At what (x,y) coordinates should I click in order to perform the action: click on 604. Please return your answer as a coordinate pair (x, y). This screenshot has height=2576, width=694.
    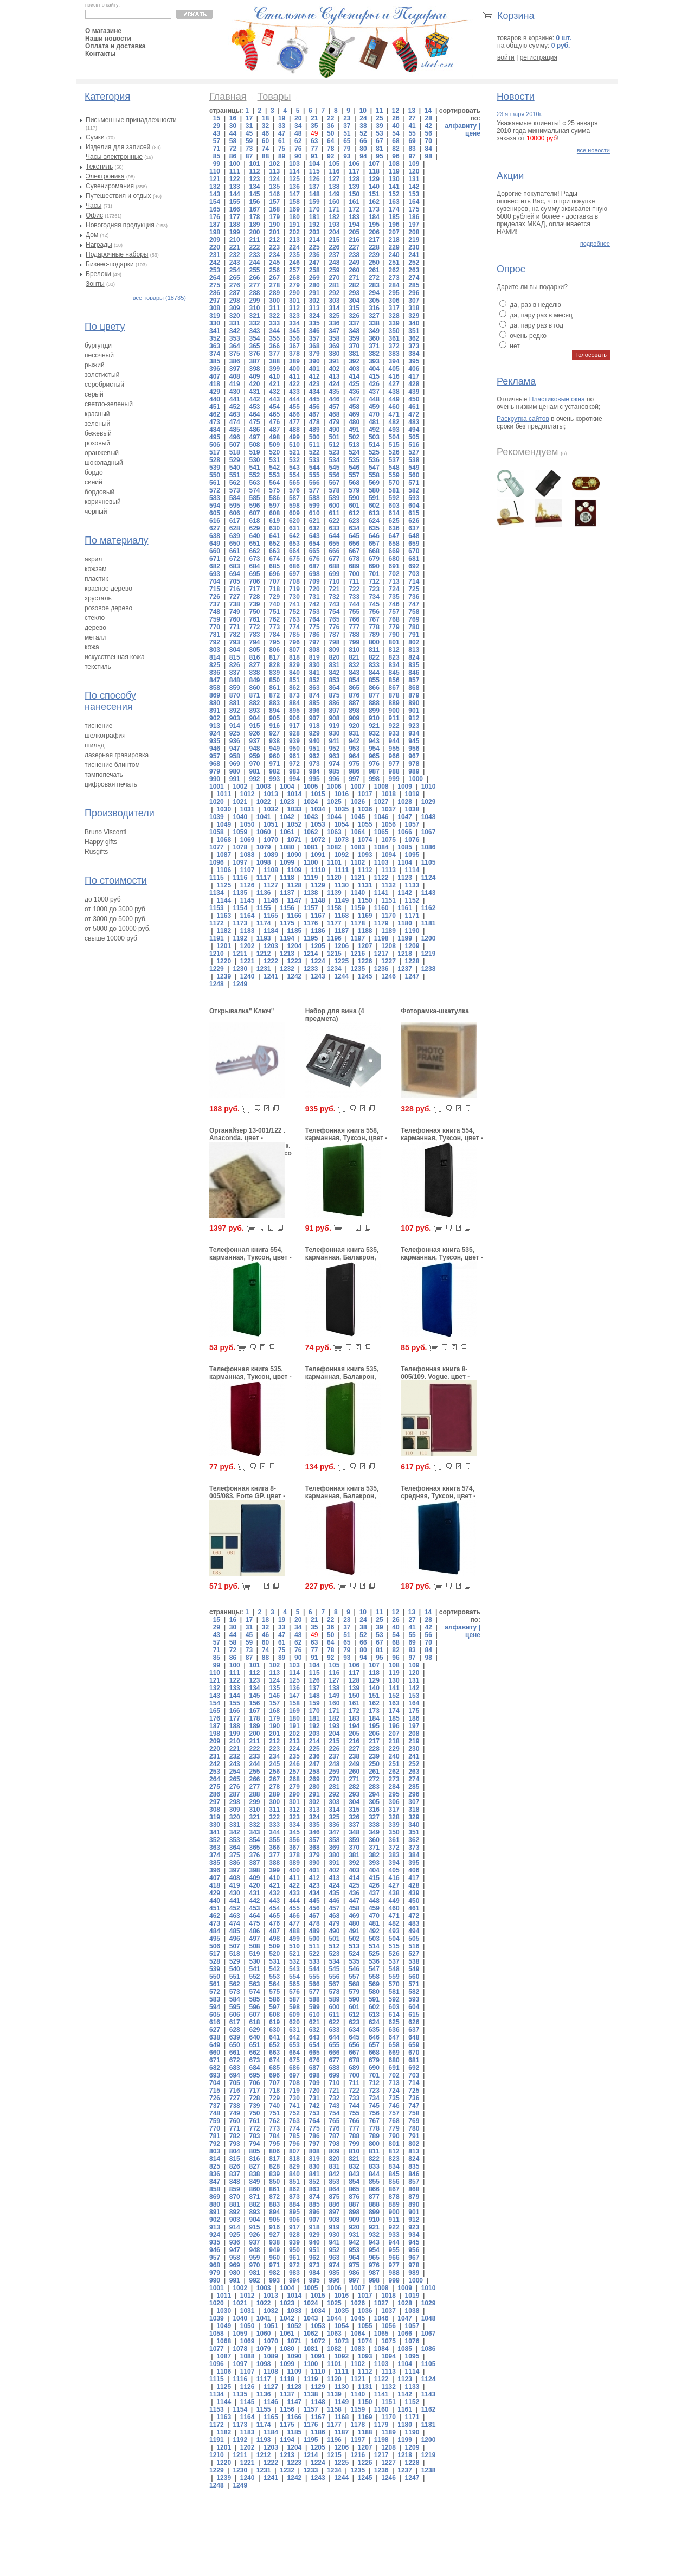
    Looking at the image, I should click on (413, 505).